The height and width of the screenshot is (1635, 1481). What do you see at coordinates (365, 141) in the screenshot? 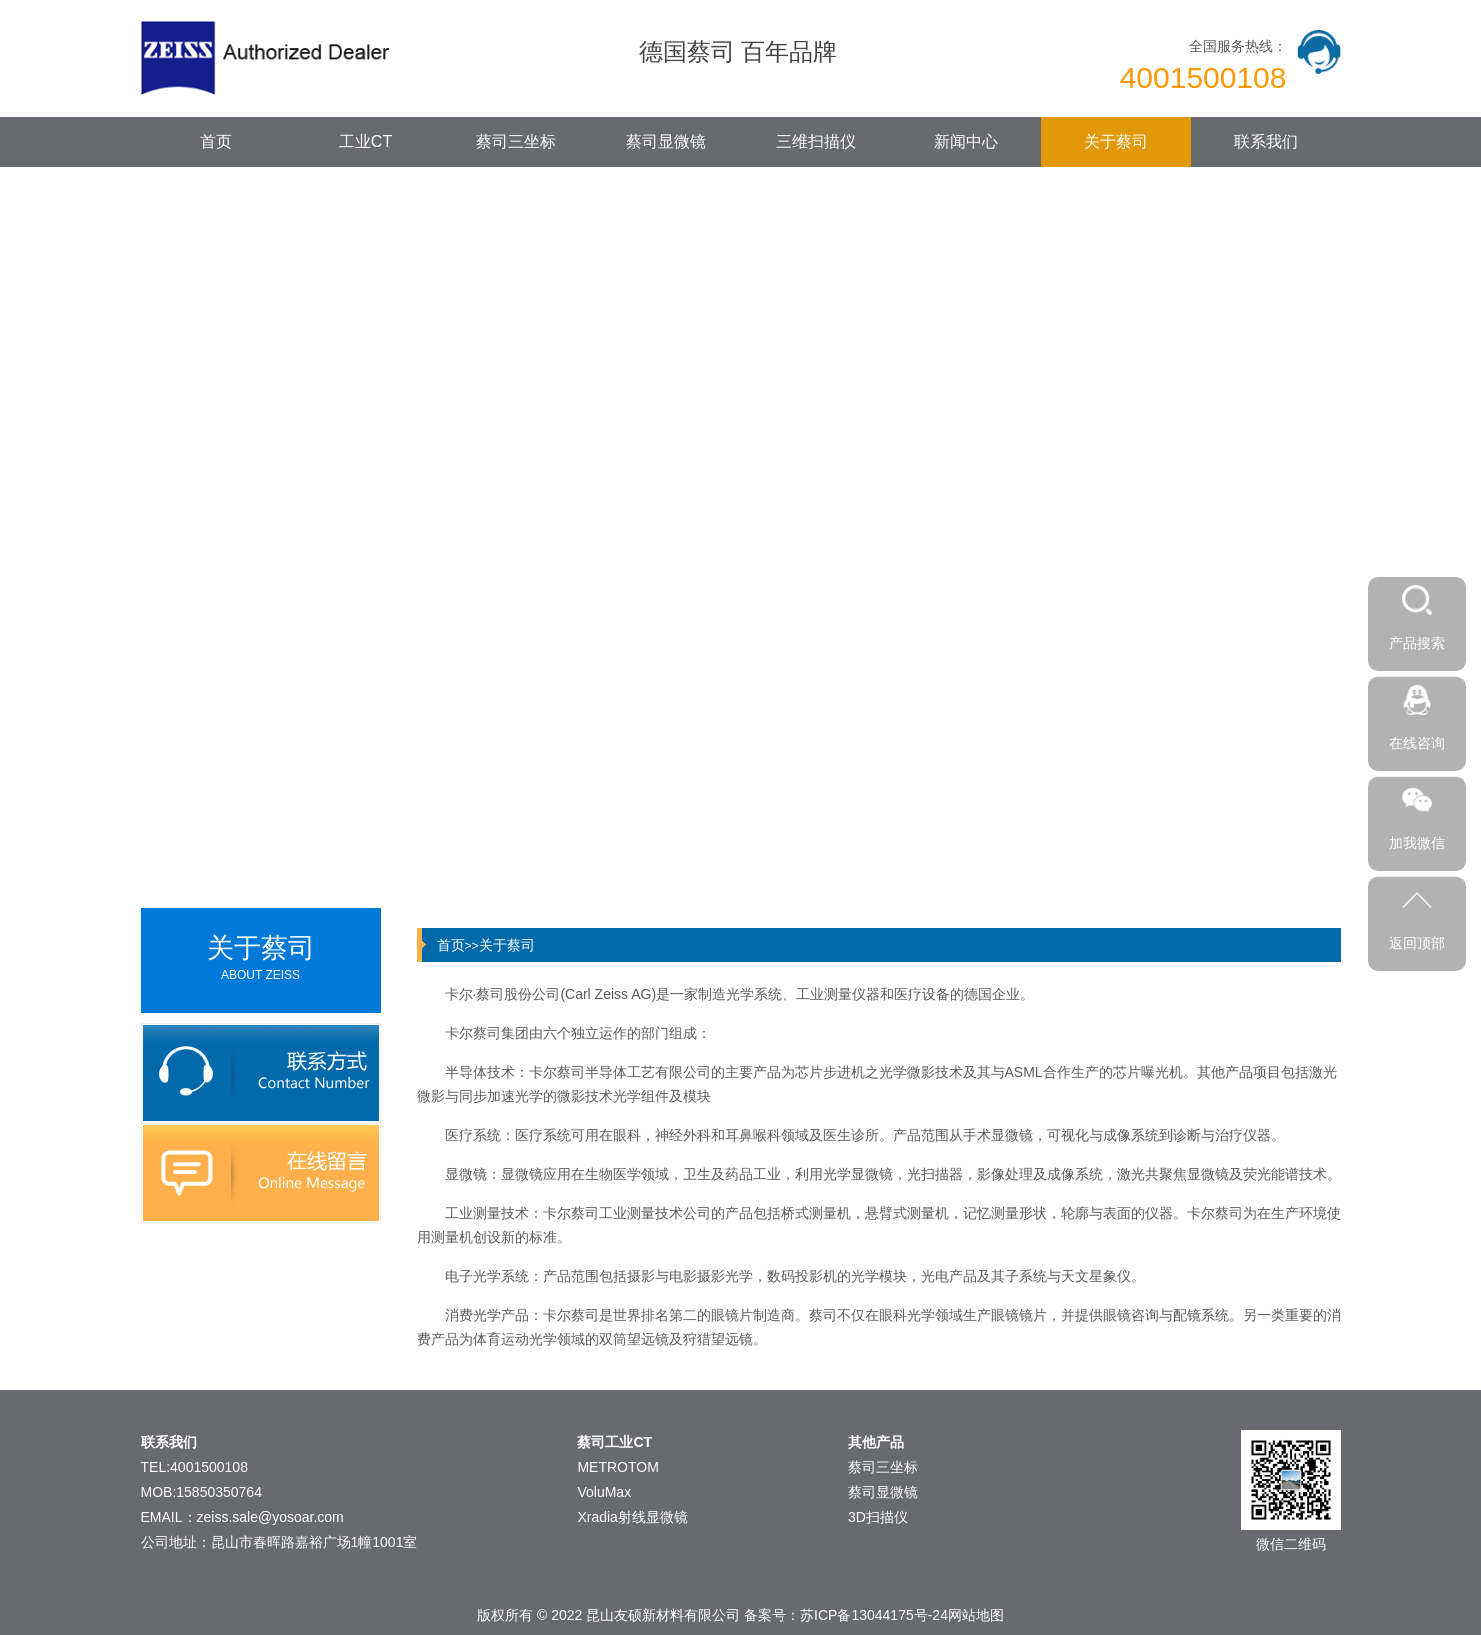
I see `工业CT` at bounding box center [365, 141].